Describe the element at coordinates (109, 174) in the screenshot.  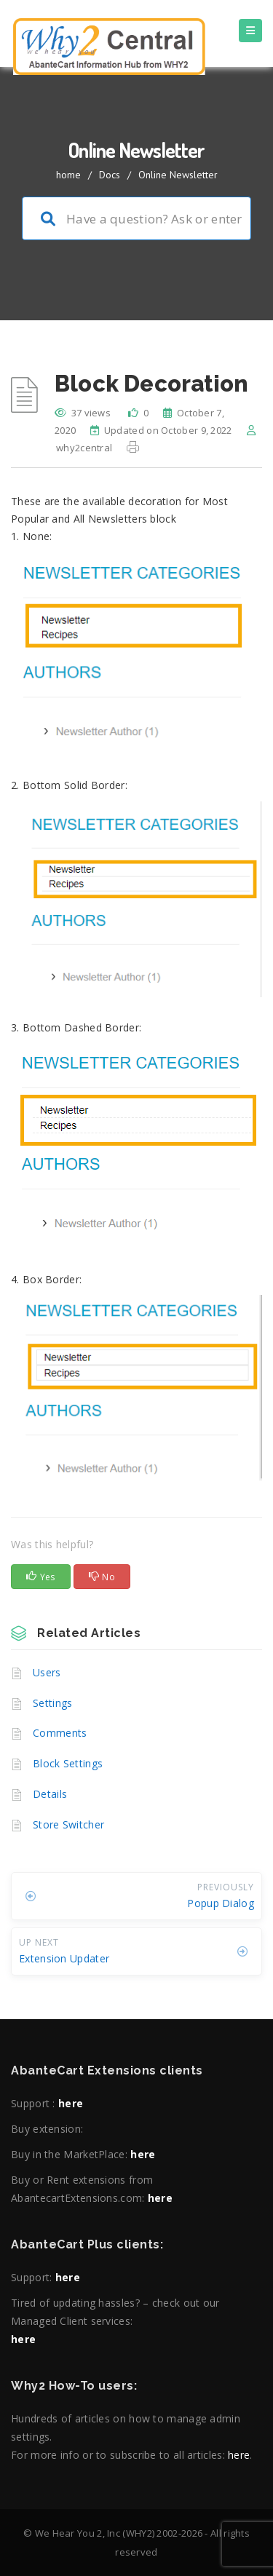
I see `Docs` at that location.